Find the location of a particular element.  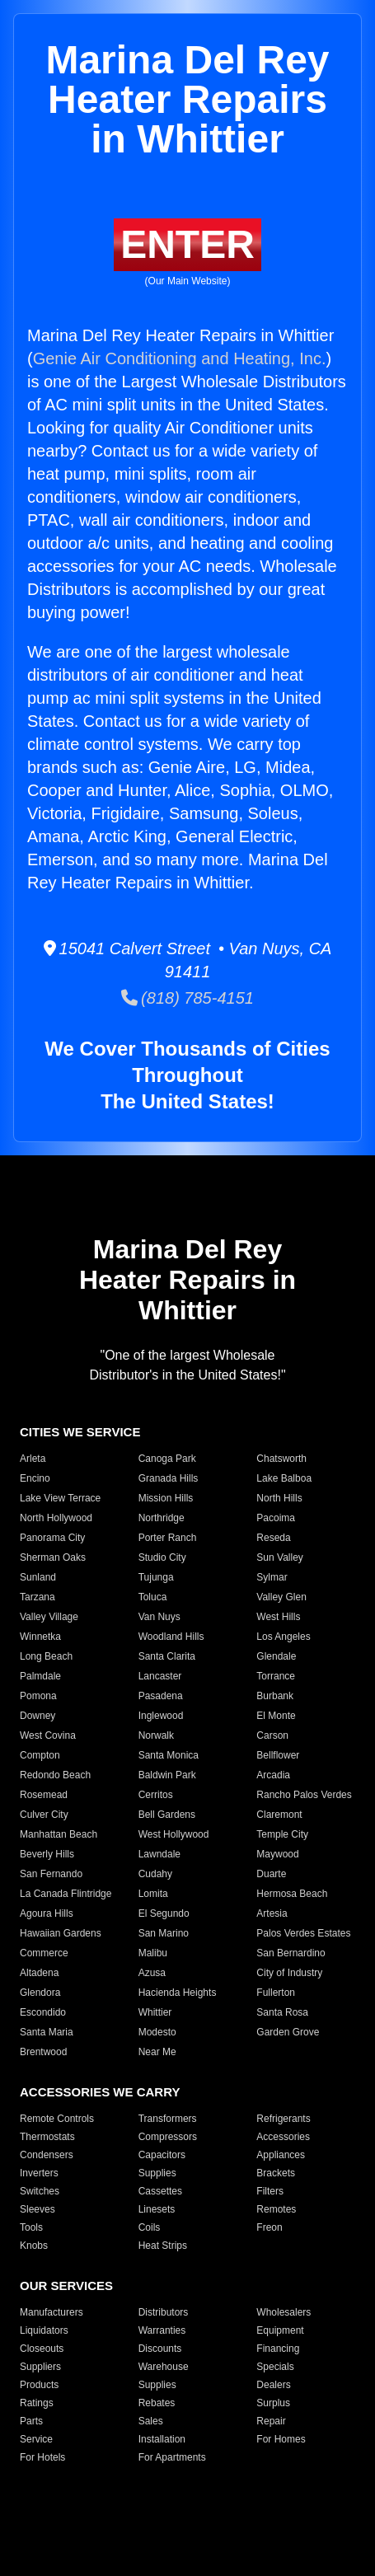

Capacitors is located at coordinates (161, 2155).